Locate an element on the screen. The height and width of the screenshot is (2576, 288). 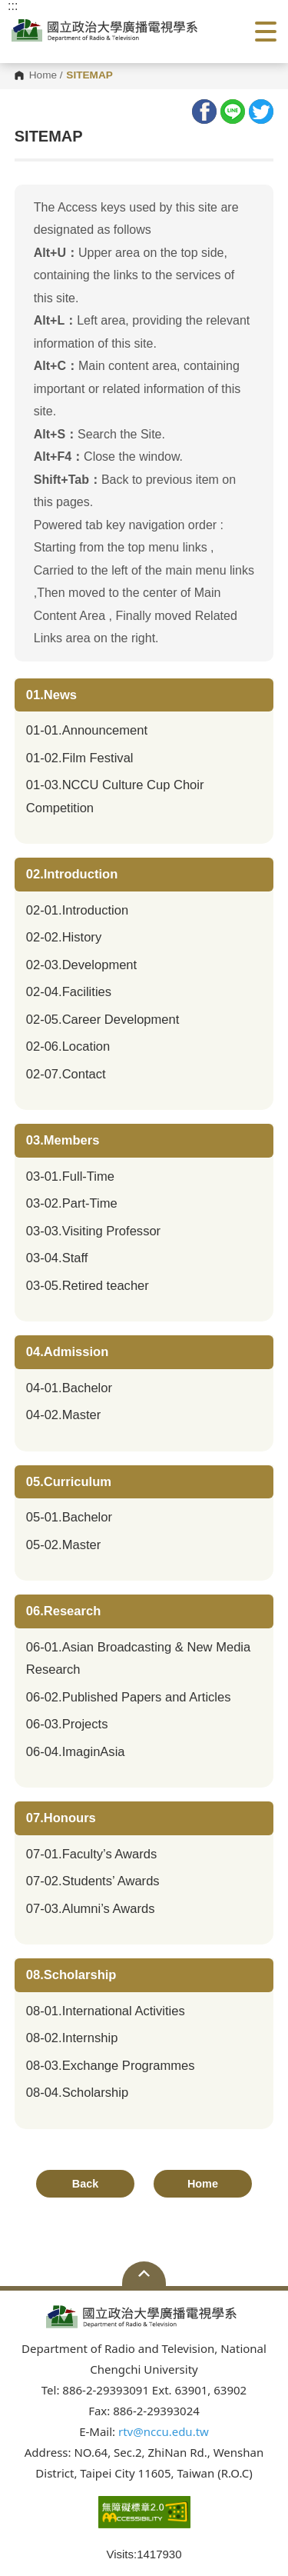
04-02.Master is located at coordinates (63, 1415).